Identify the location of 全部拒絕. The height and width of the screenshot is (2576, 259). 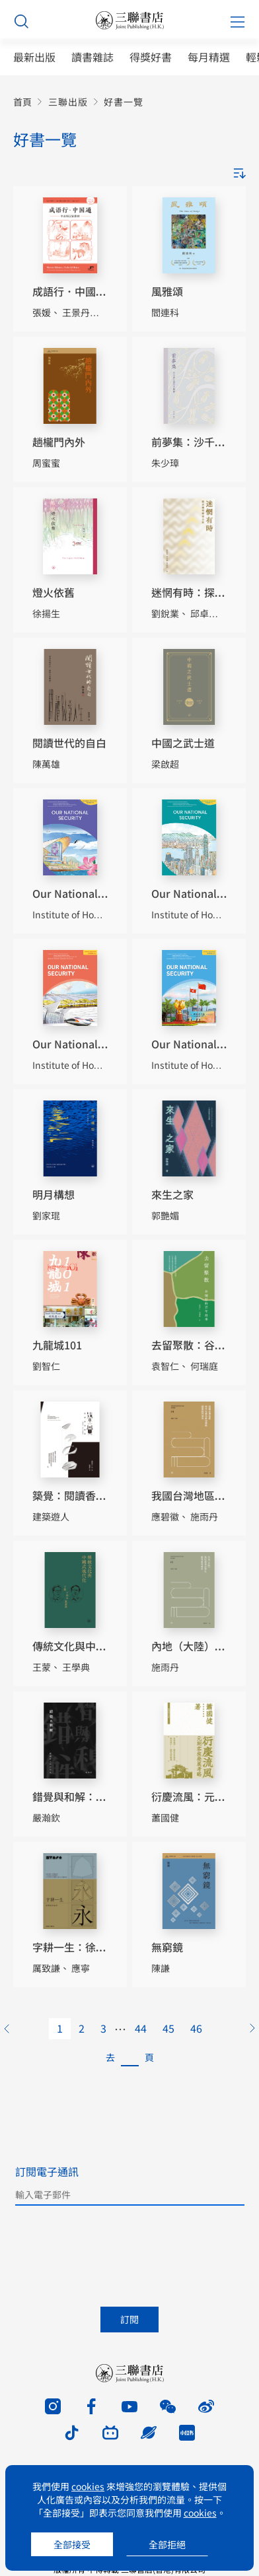
(167, 2544).